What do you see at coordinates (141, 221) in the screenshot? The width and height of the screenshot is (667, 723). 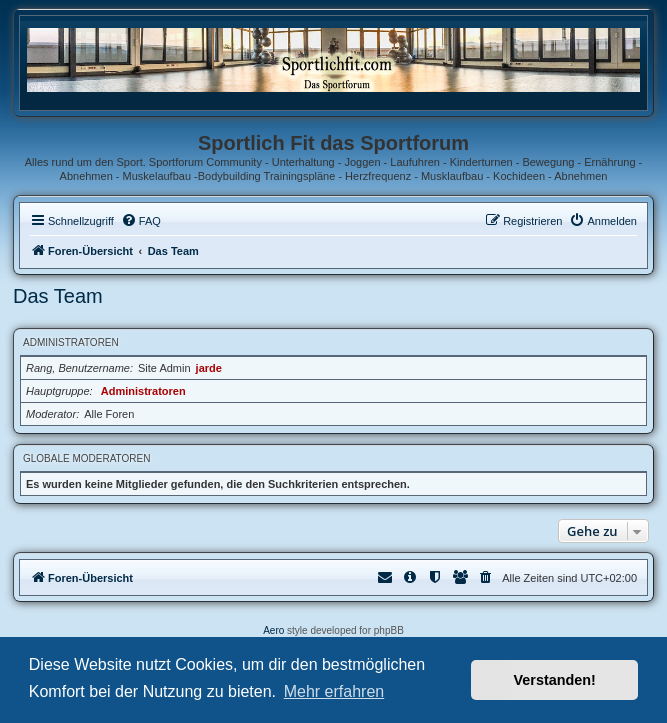 I see `[menuitem]` at bounding box center [141, 221].